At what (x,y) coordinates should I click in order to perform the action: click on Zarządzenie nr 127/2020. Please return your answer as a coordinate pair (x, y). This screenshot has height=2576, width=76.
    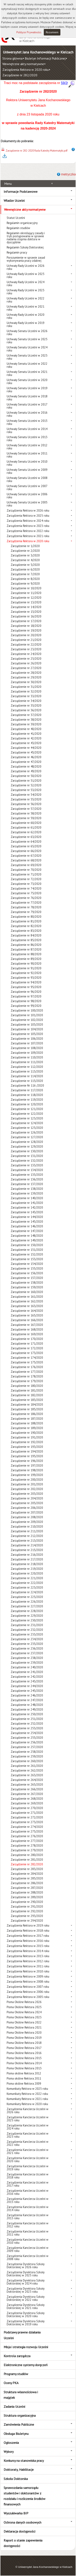
    Looking at the image, I should click on (27, 1137).